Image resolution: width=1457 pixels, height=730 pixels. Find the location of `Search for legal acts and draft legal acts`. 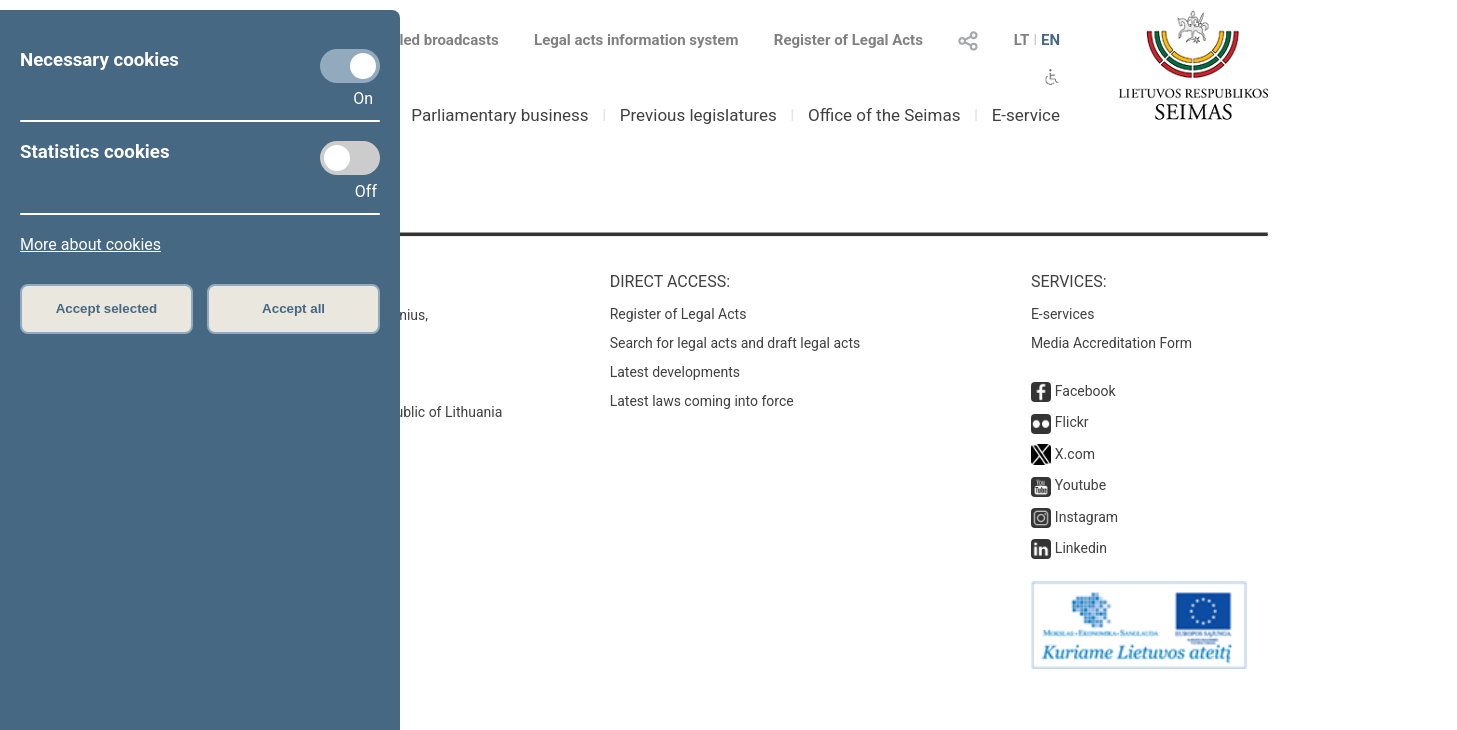

Search for legal acts and draft legal acts is located at coordinates (735, 343).